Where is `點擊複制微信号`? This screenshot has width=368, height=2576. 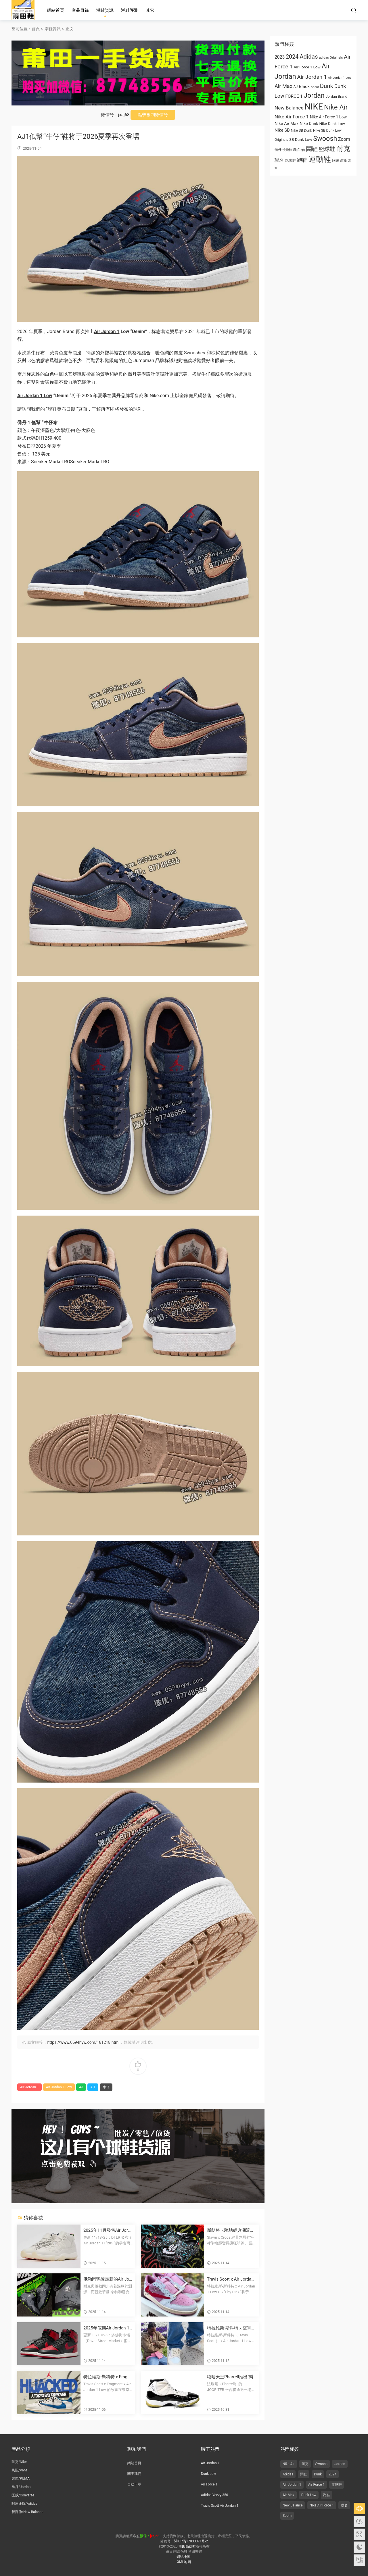
點擊複制微信号 is located at coordinates (153, 114).